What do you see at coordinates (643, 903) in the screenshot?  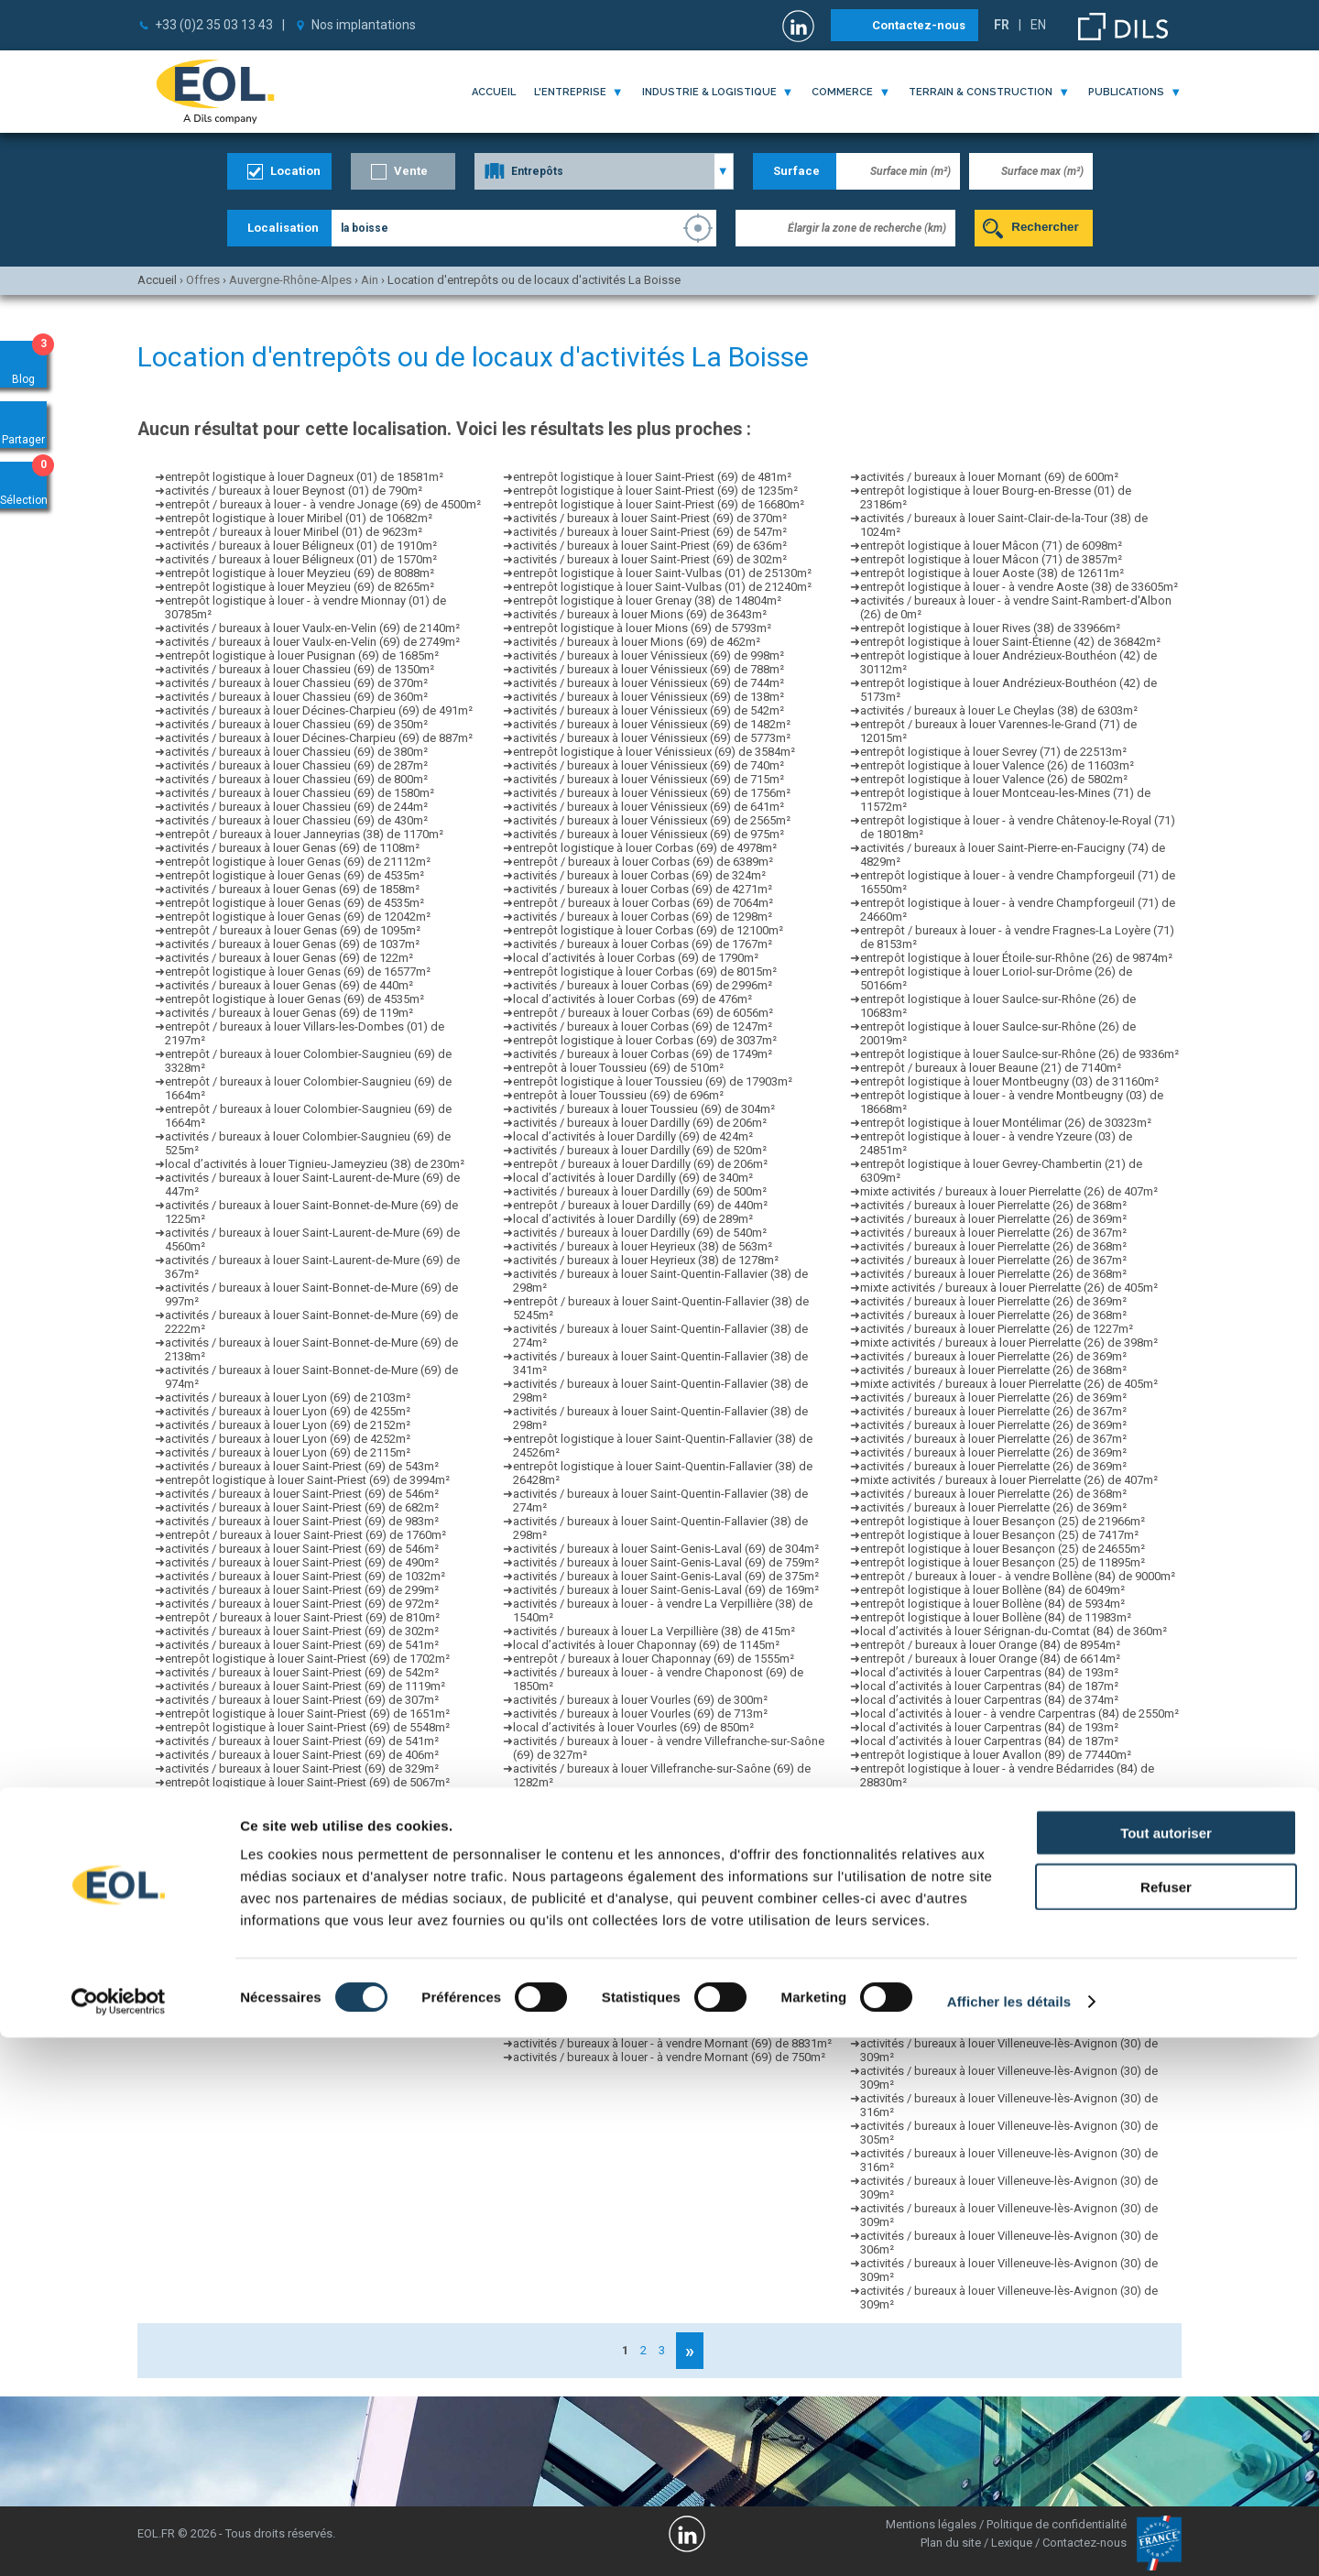 I see `entrepôt / bureaux à louer Corbas (69) de 7064m²` at bounding box center [643, 903].